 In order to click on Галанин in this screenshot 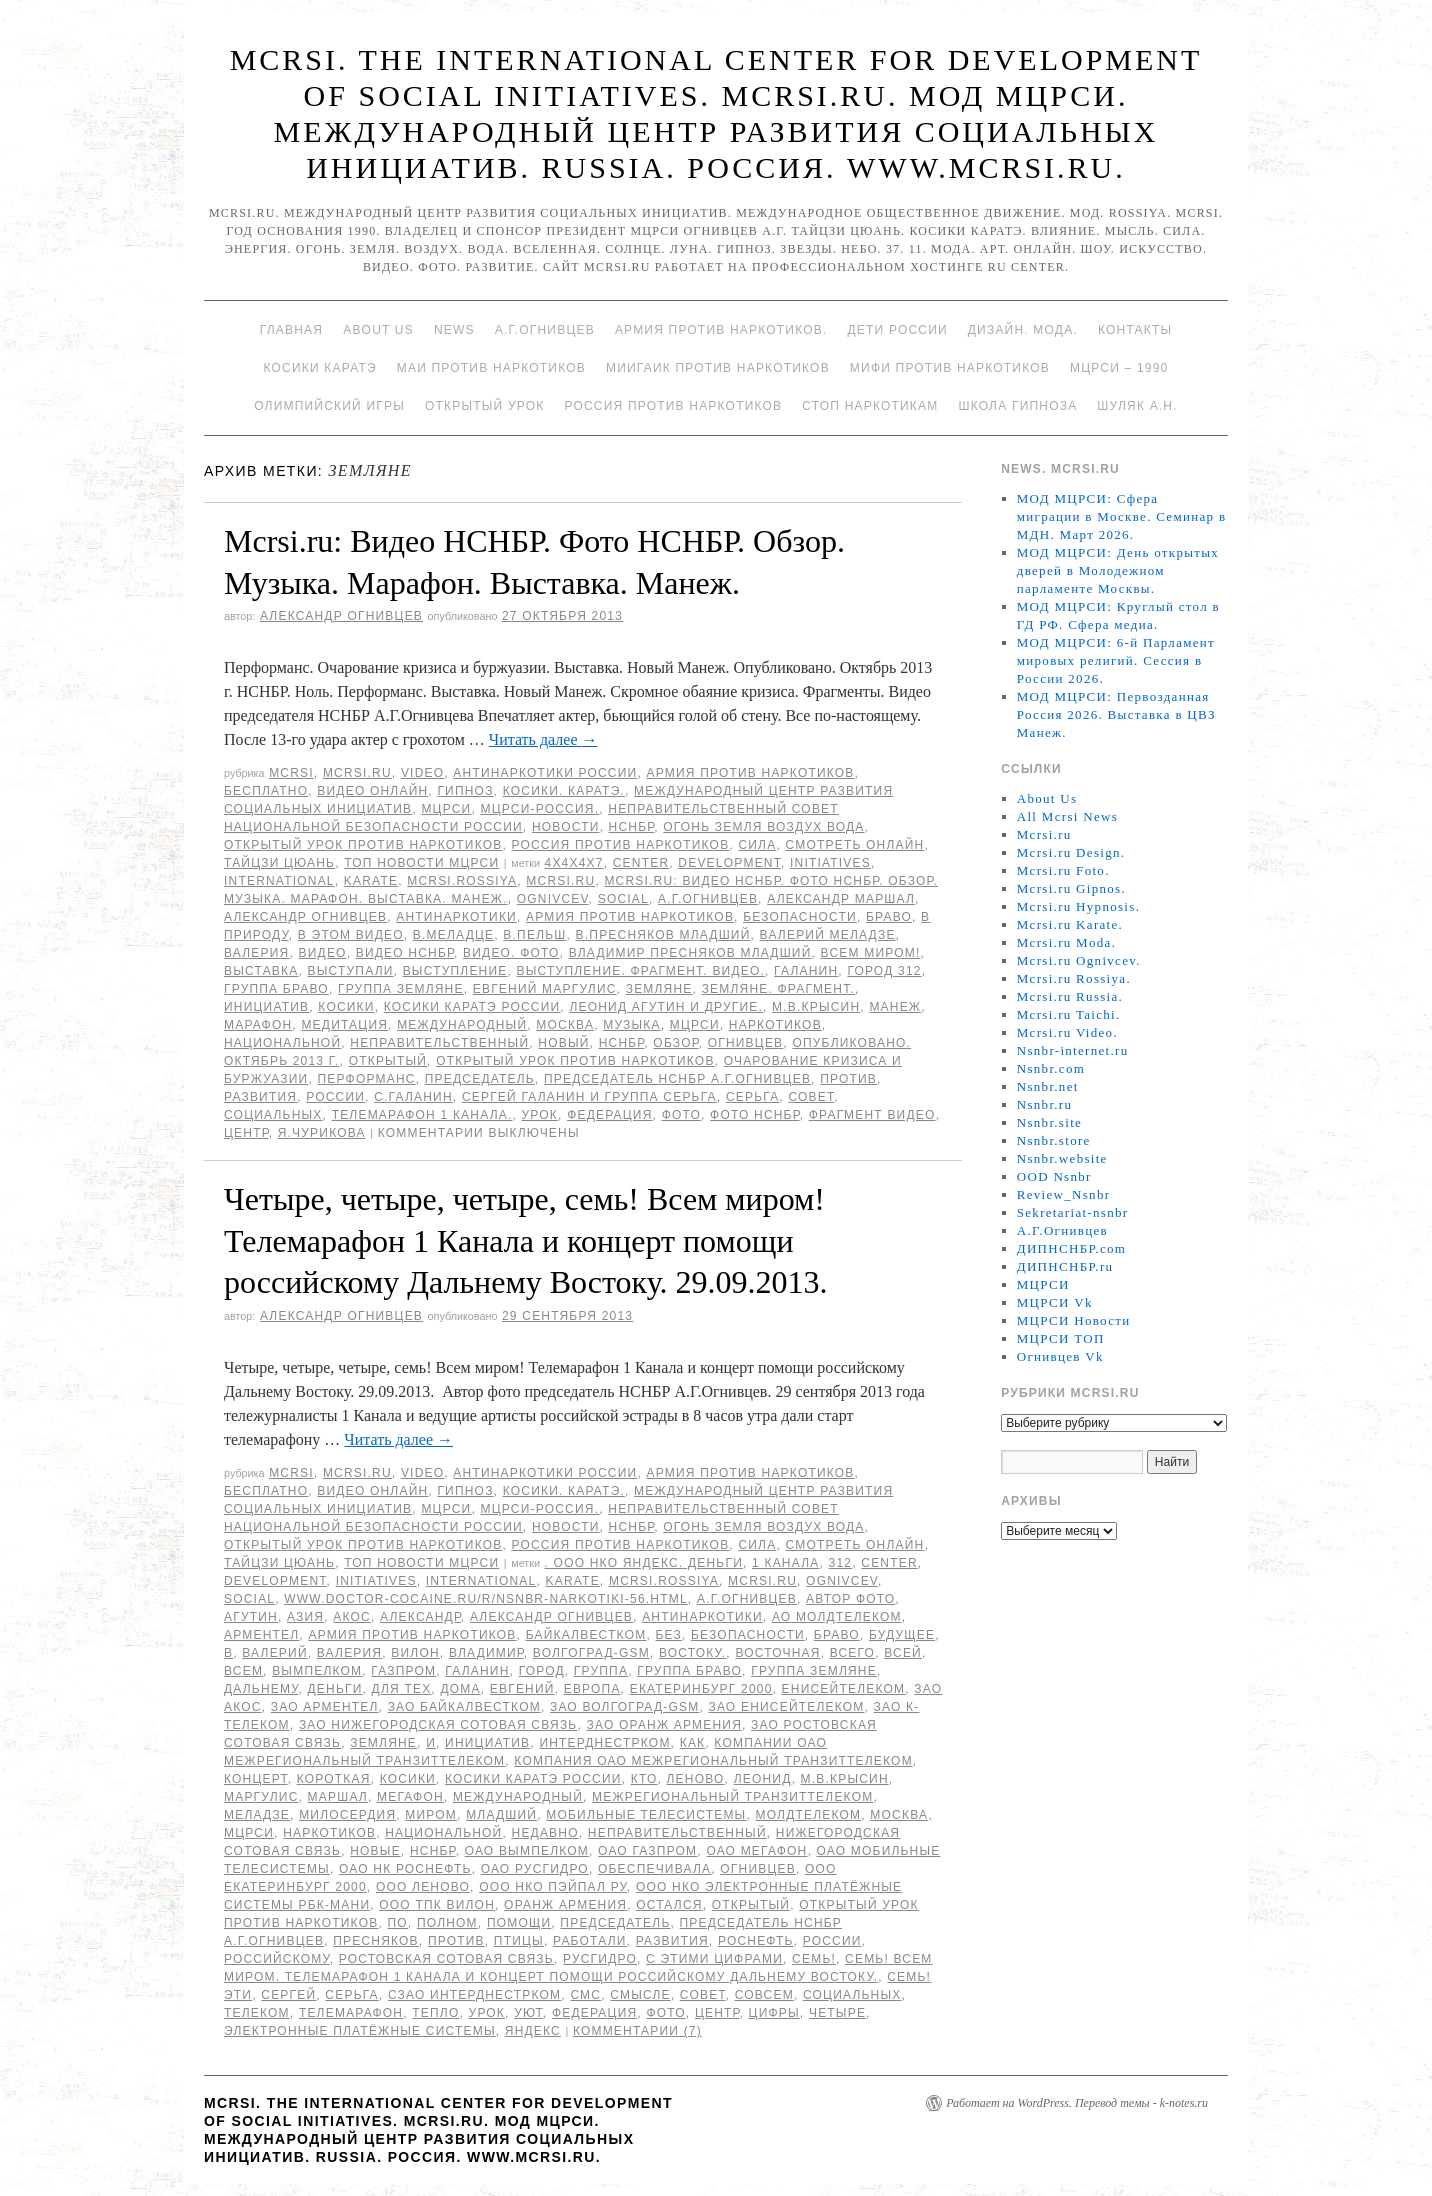, I will do `click(806, 971)`.